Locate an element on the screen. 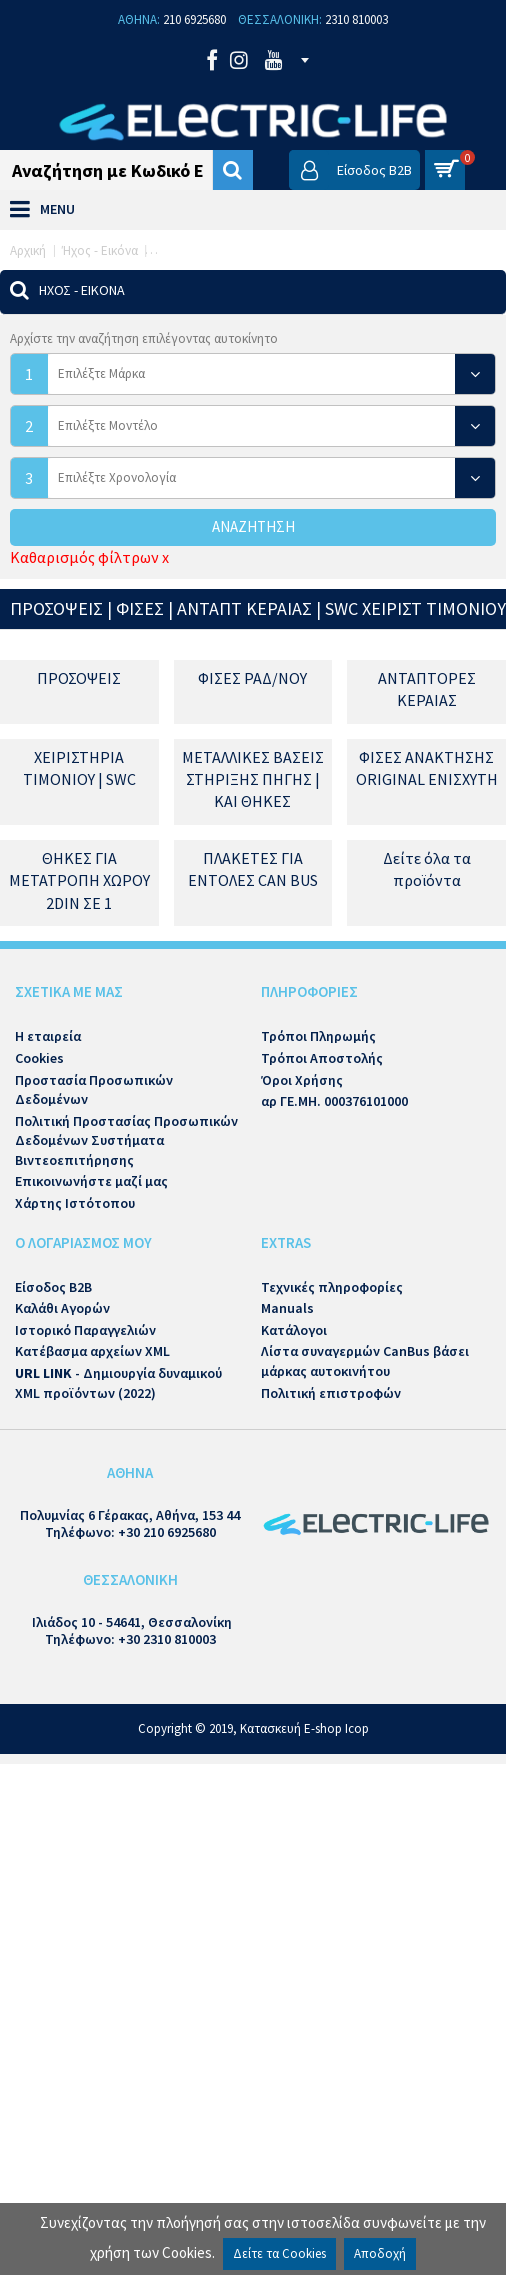 The image size is (506, 2275). Προστασία Προσωπικών Δεδομένων is located at coordinates (94, 1090).